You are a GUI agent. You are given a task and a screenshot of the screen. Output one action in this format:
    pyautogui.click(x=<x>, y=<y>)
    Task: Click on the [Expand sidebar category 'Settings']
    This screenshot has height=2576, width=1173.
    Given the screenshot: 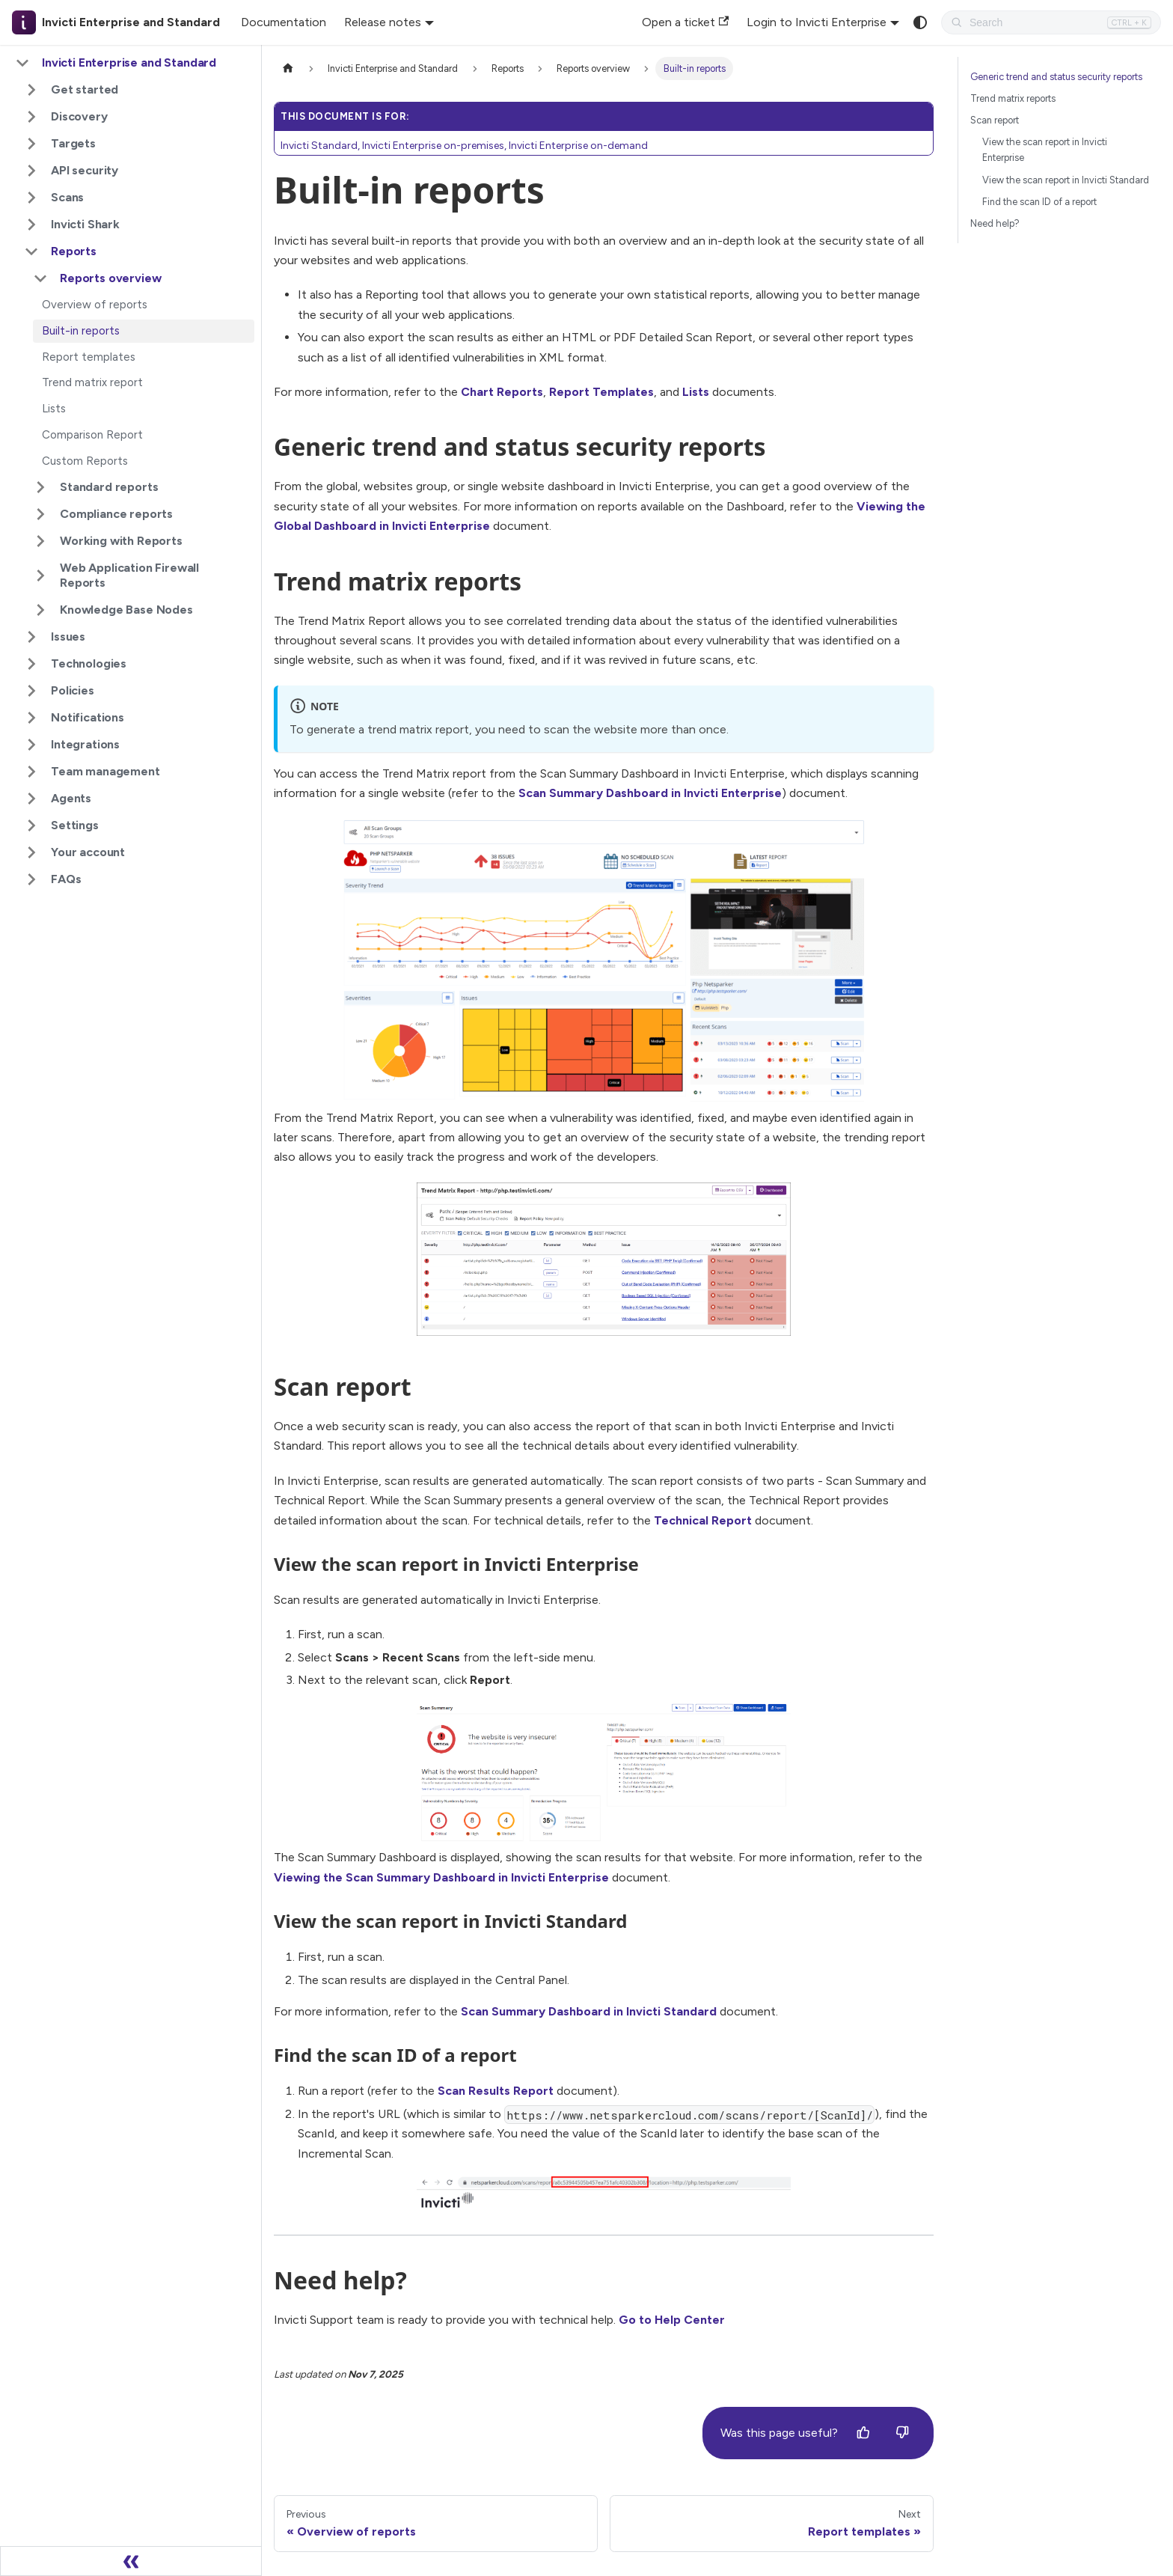 What is the action you would take?
    pyautogui.click(x=31, y=825)
    